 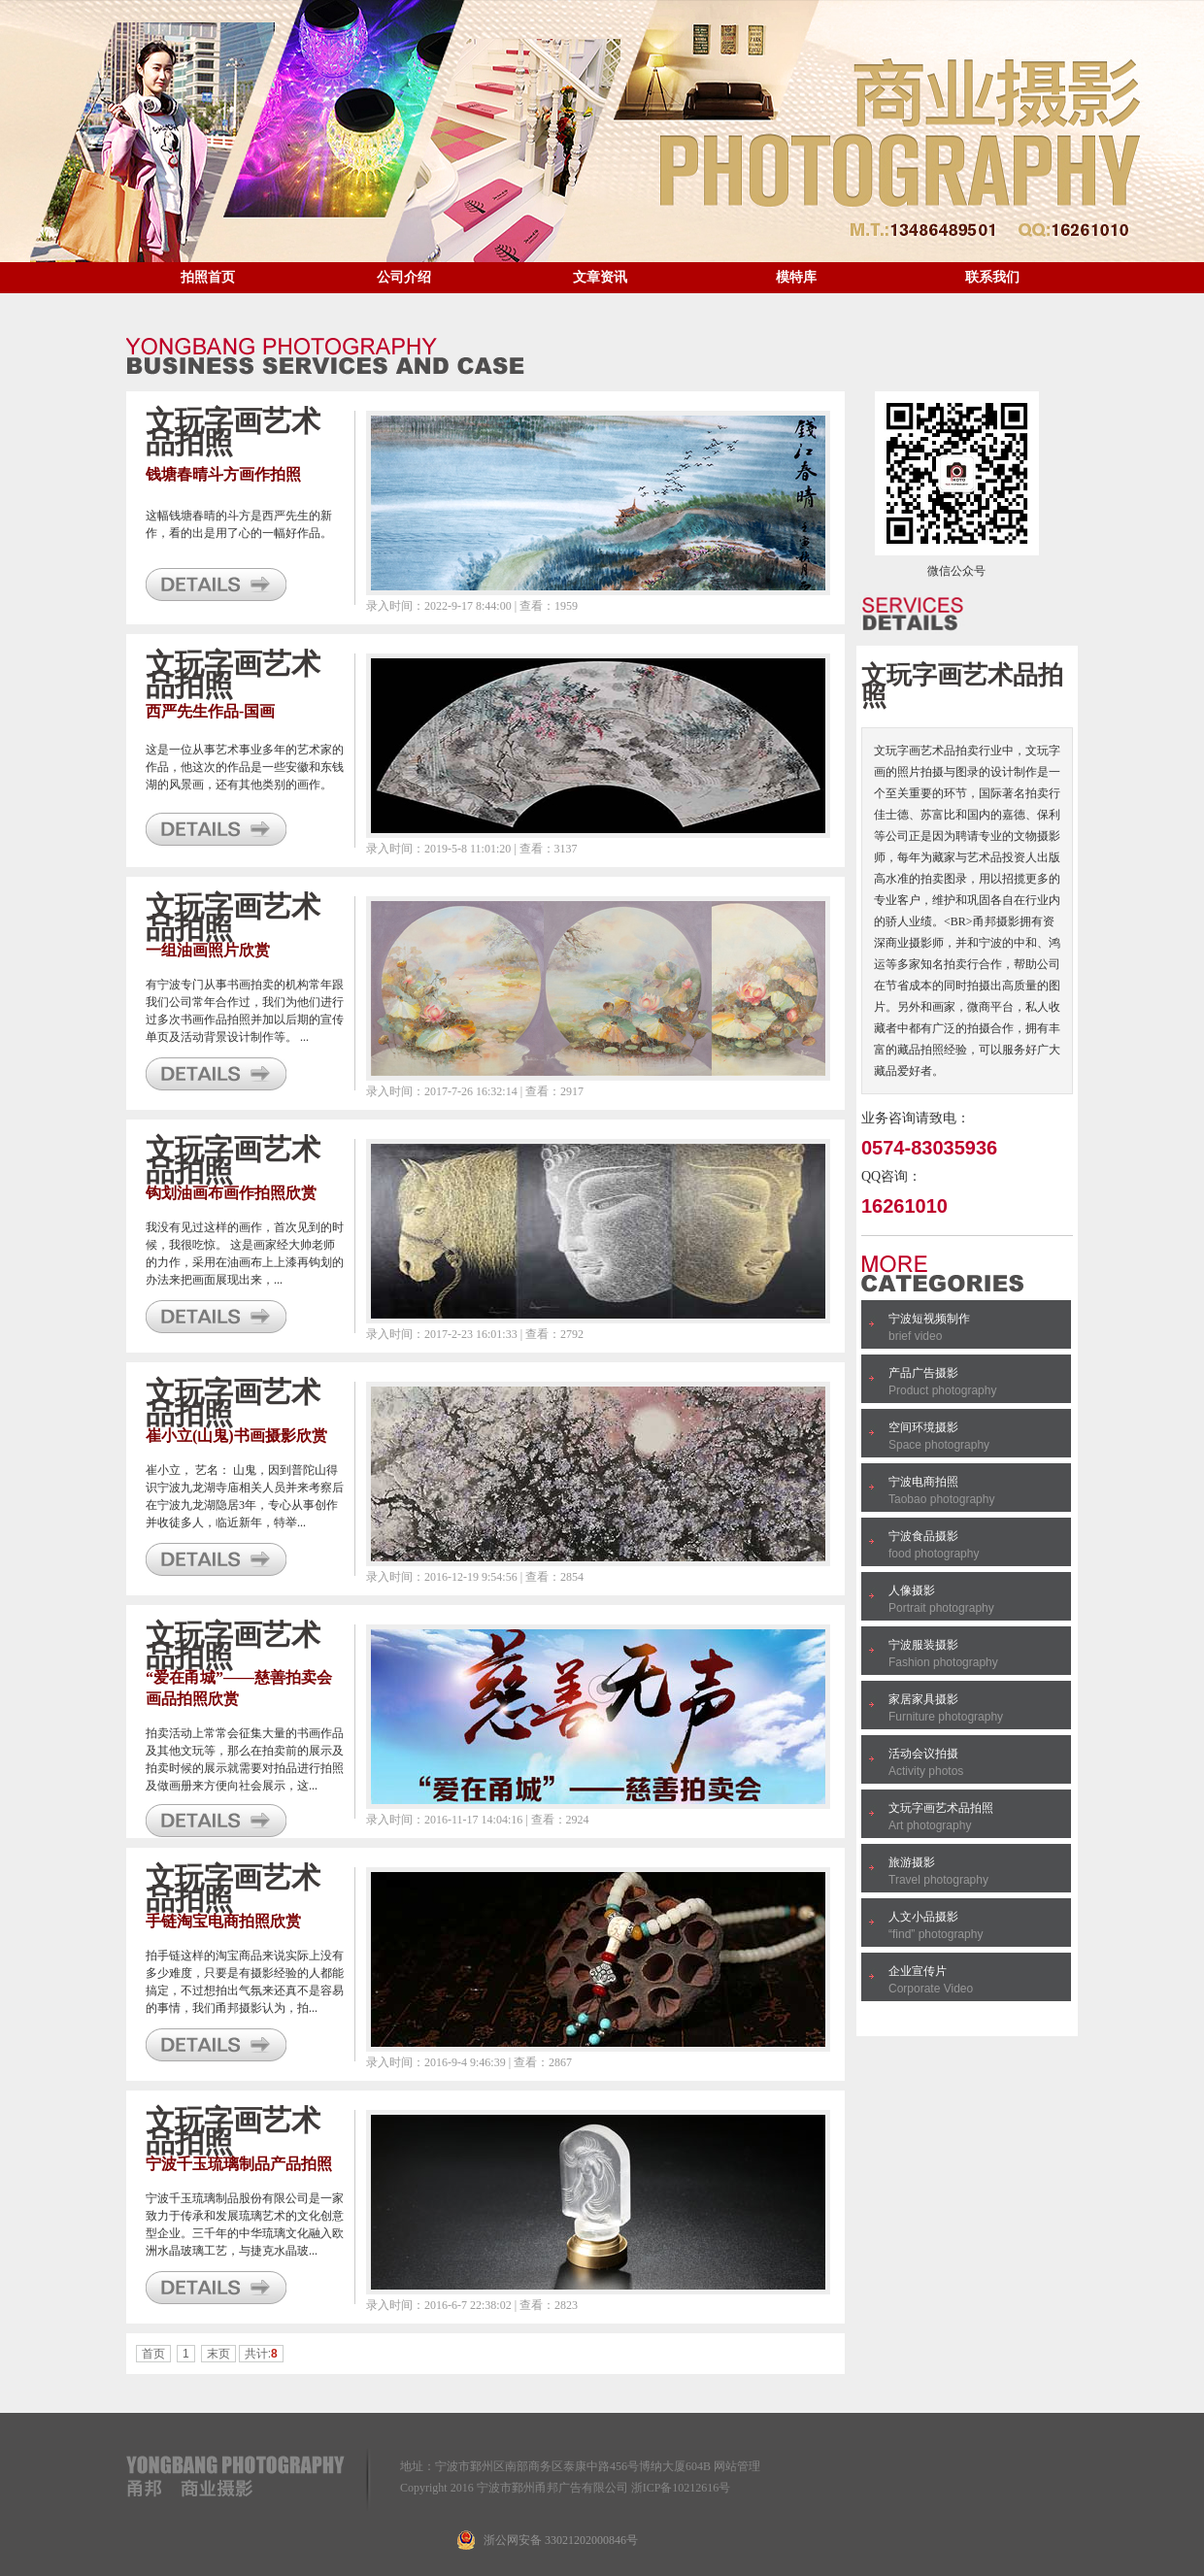 What do you see at coordinates (208, 277) in the screenshot?
I see `拍照首页` at bounding box center [208, 277].